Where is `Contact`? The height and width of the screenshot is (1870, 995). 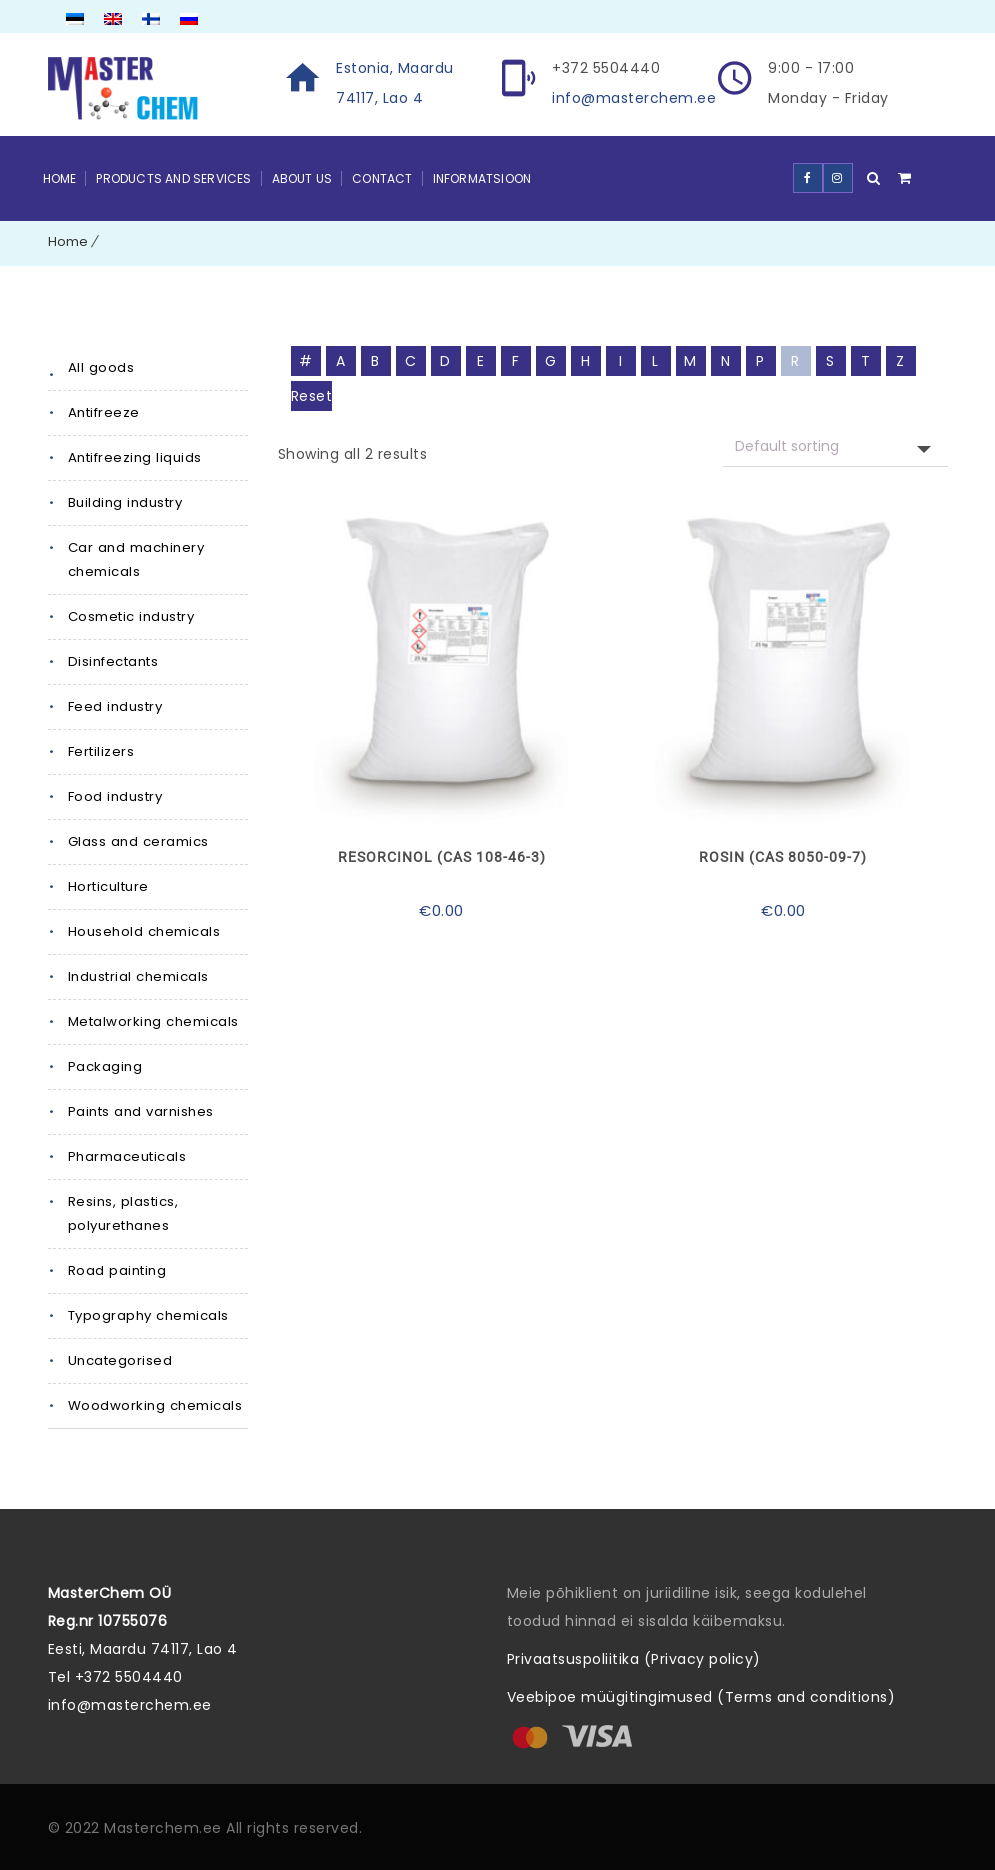 Contact is located at coordinates (382, 178).